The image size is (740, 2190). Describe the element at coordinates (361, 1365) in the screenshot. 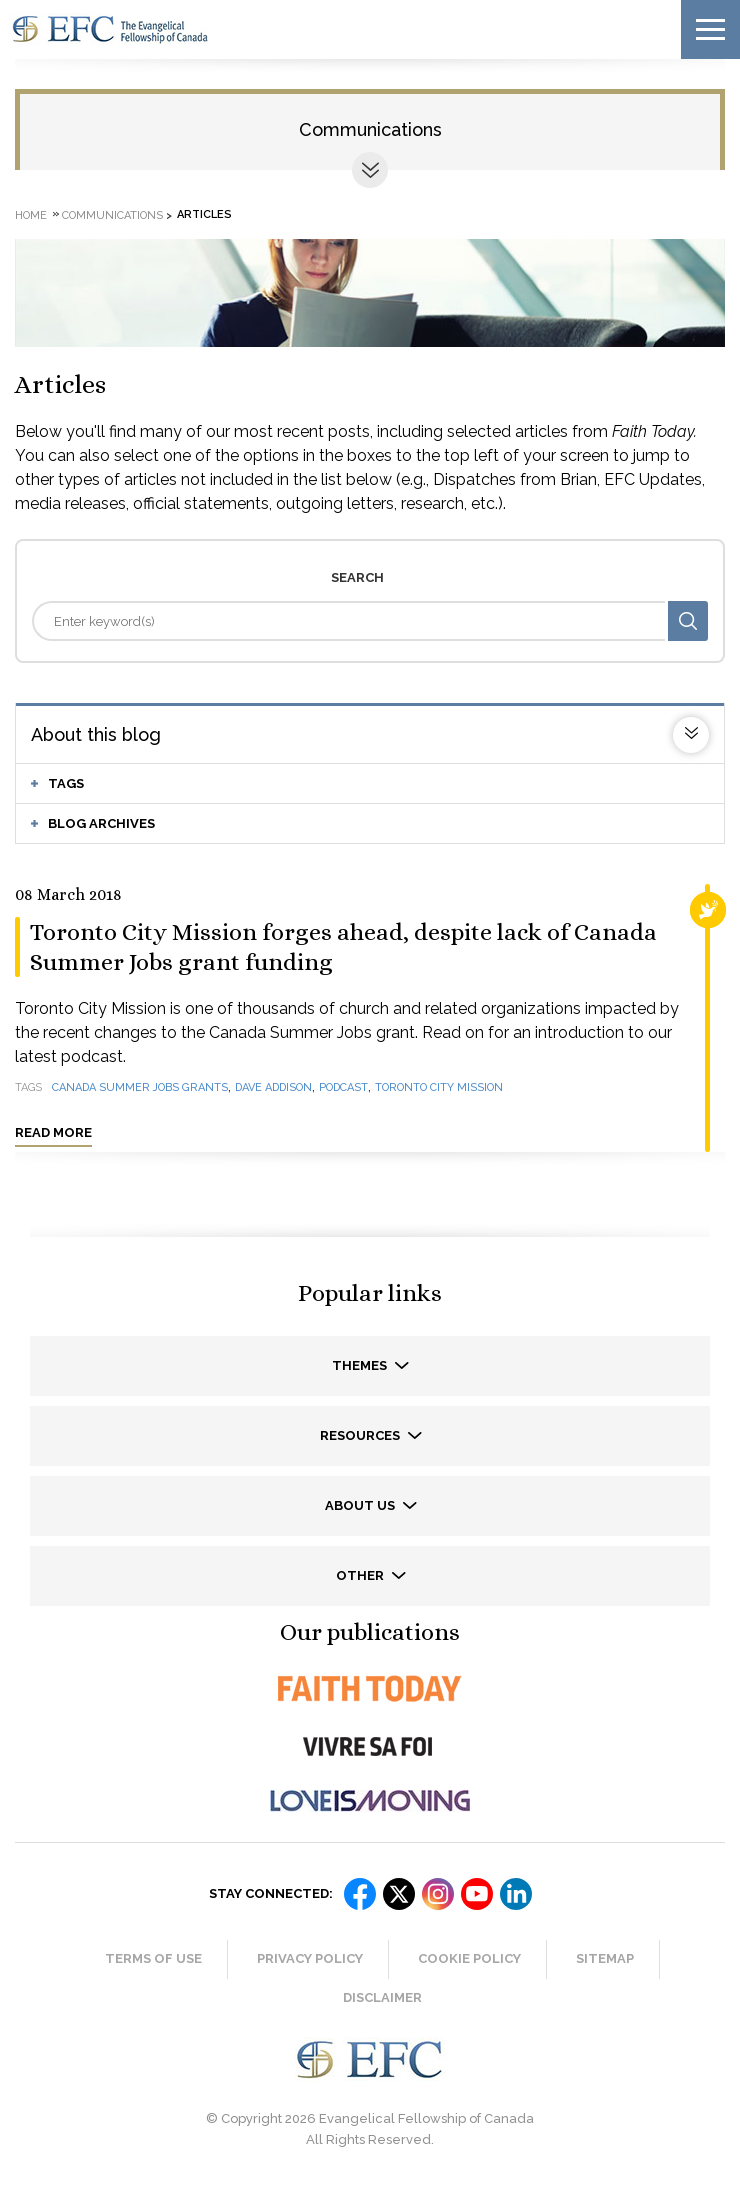

I see `Themes` at that location.